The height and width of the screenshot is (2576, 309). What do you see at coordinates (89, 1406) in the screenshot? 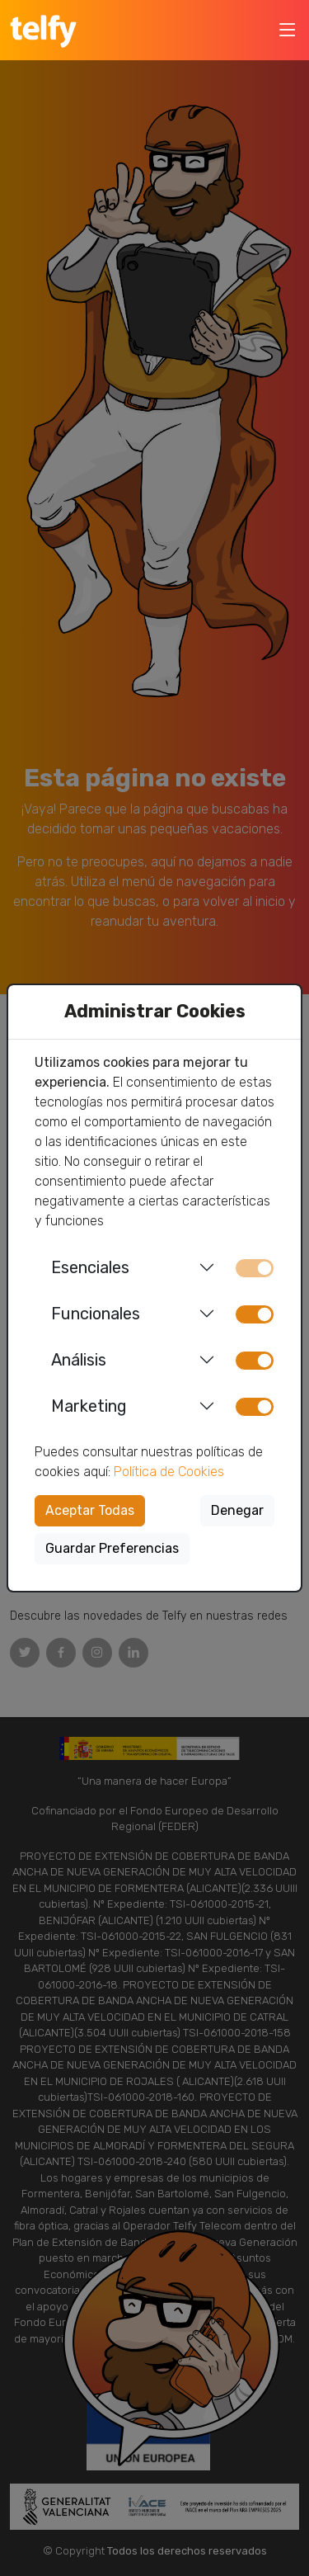
I see `Marketing` at bounding box center [89, 1406].